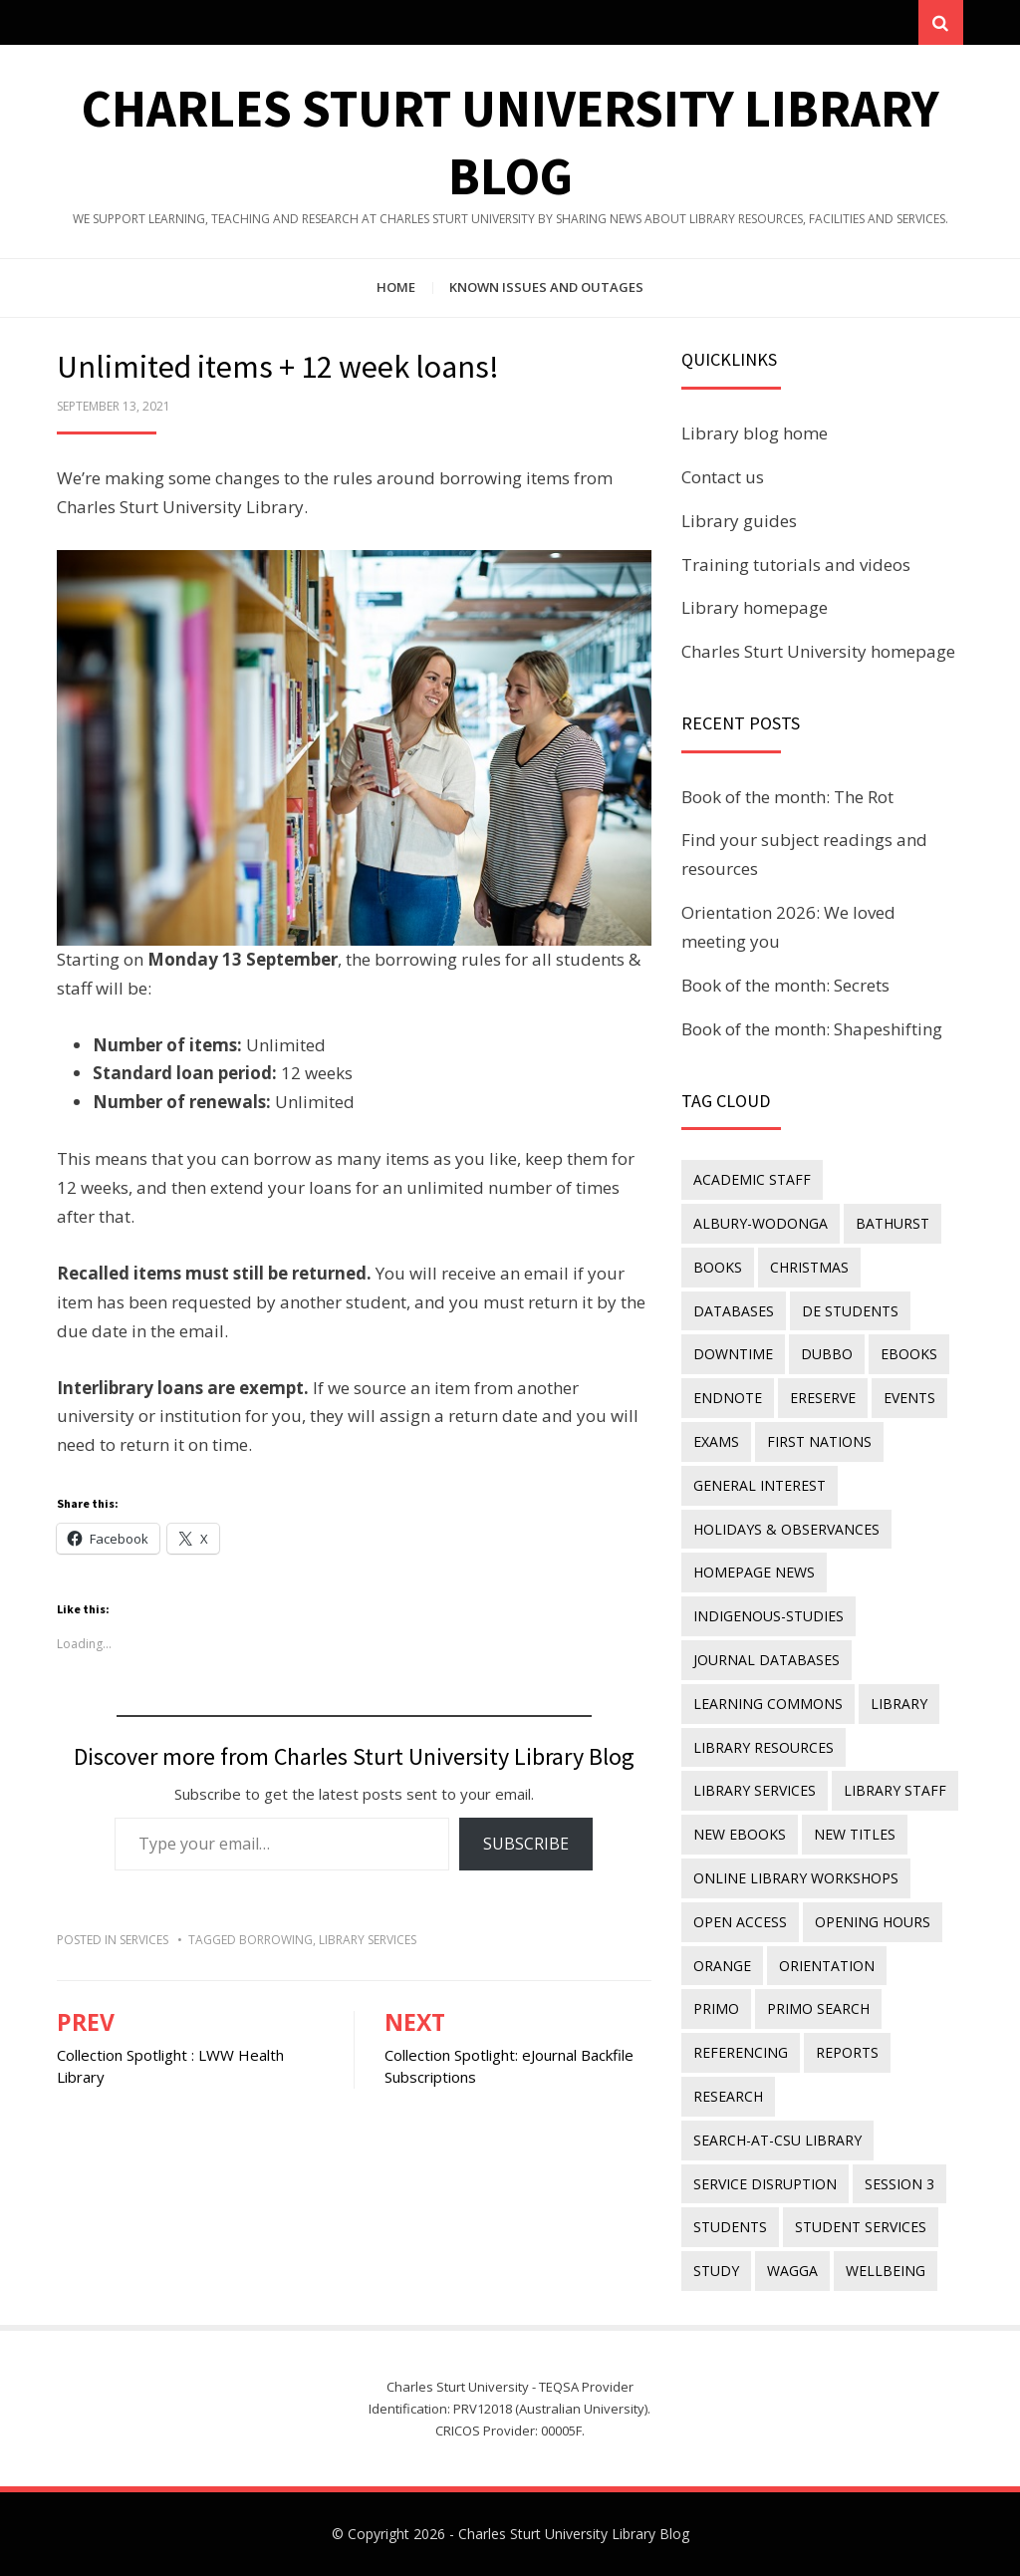 The height and width of the screenshot is (2576, 1020). I want to click on Contact us, so click(722, 476).